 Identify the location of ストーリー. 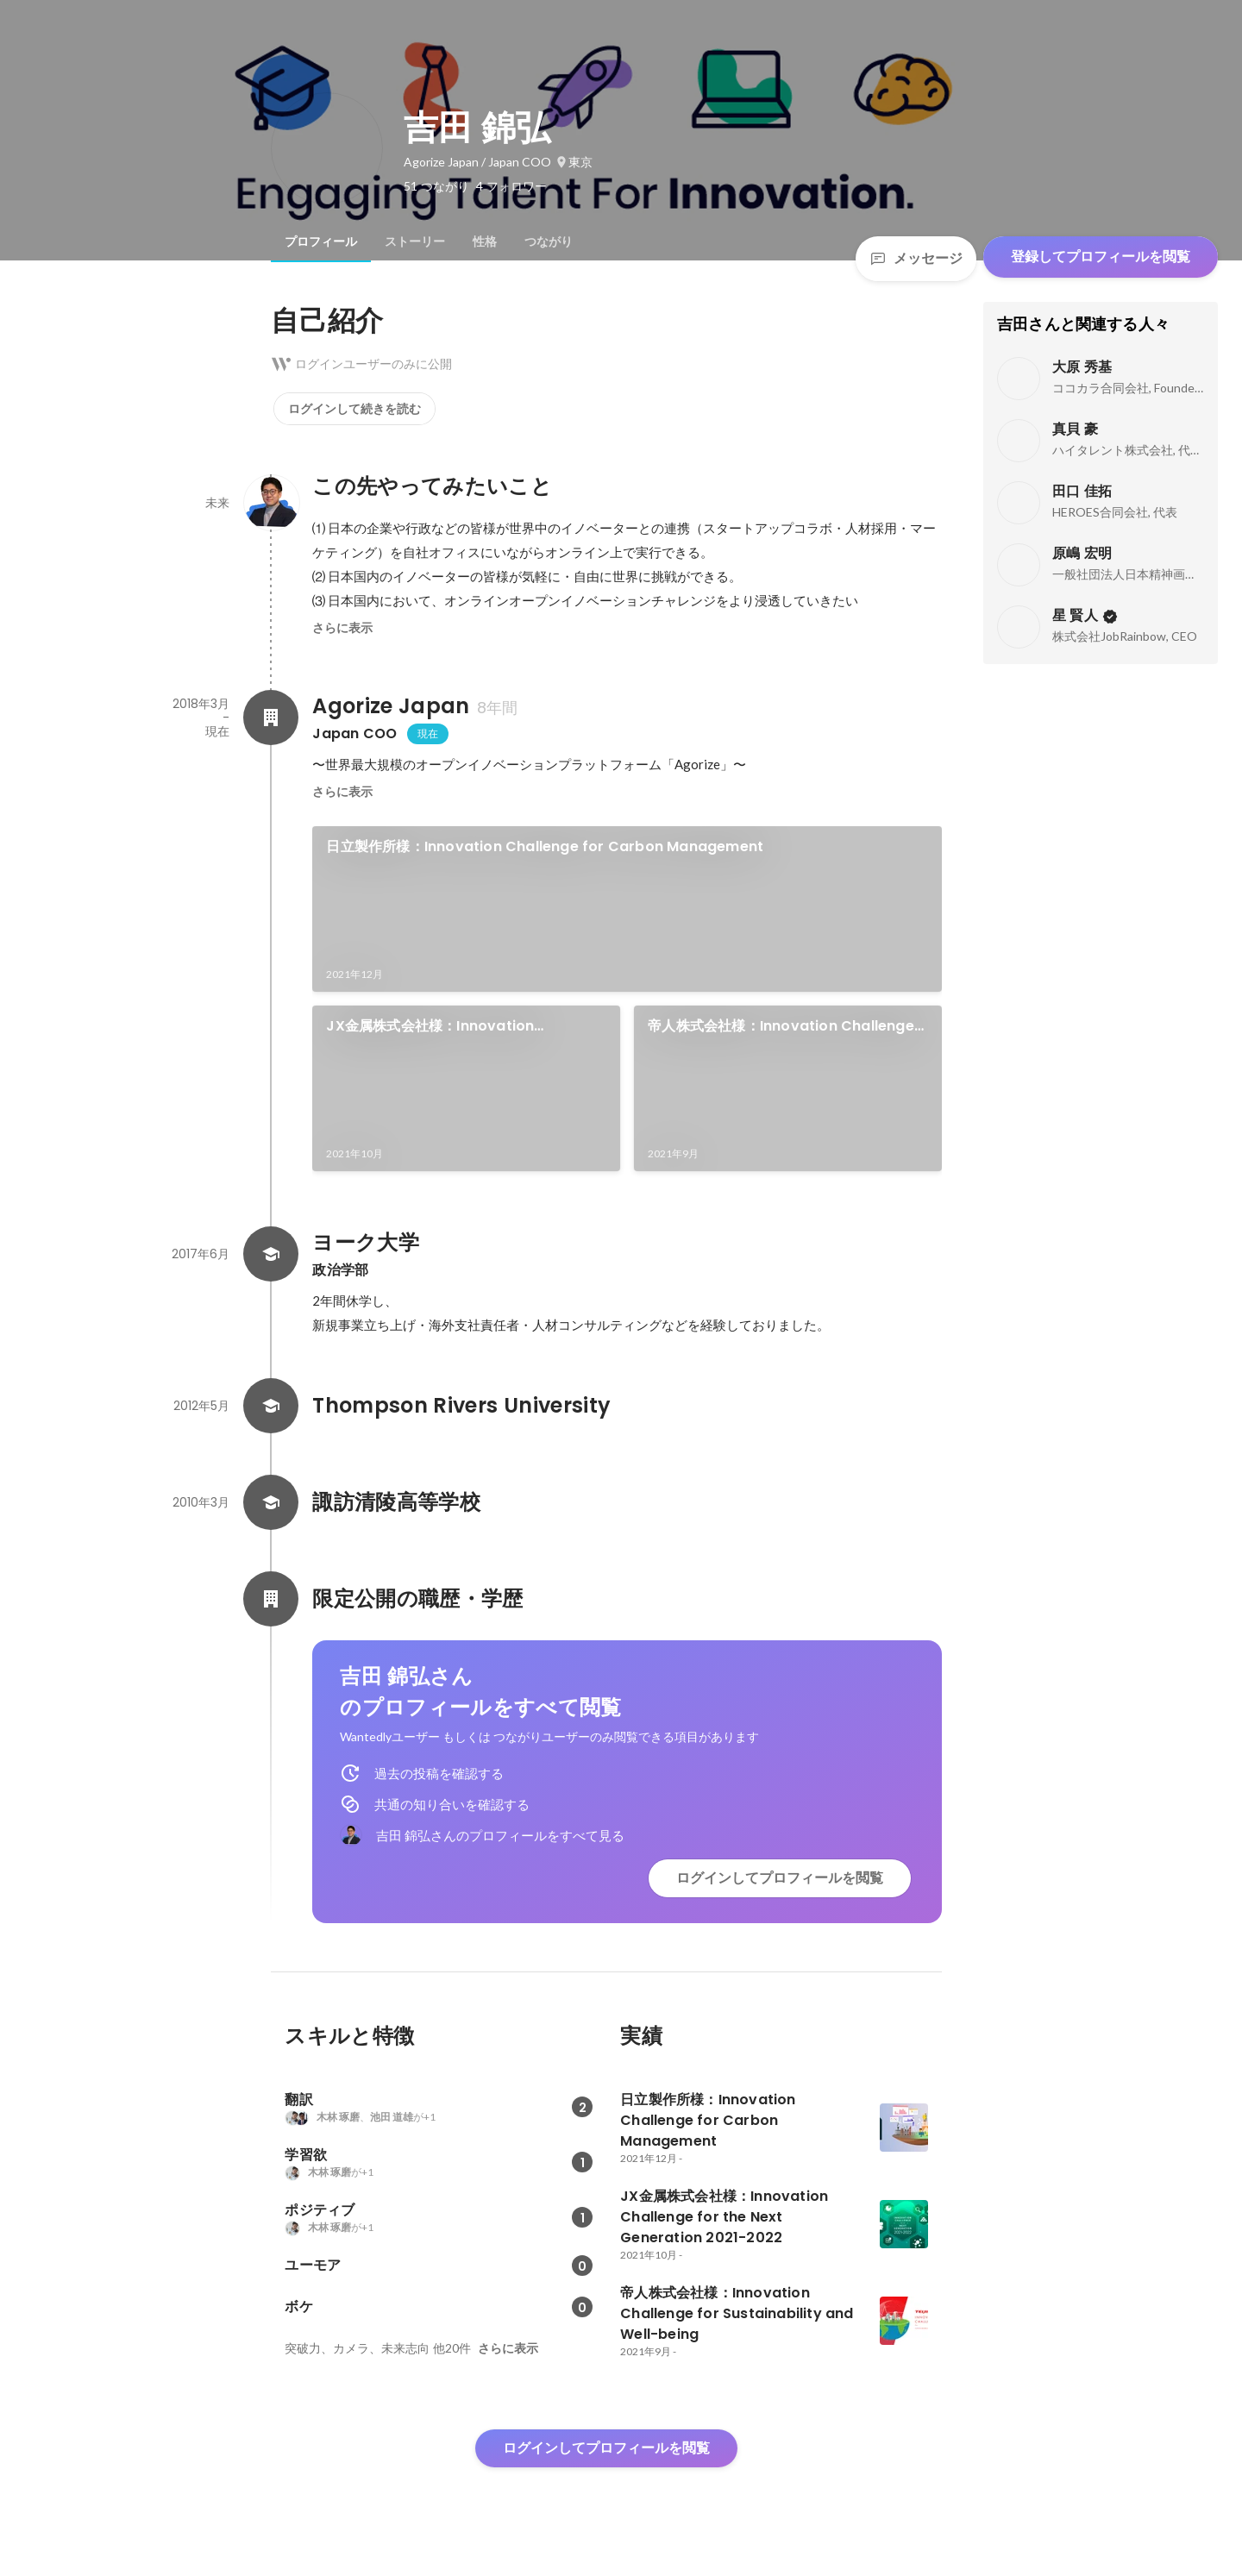
(415, 241).